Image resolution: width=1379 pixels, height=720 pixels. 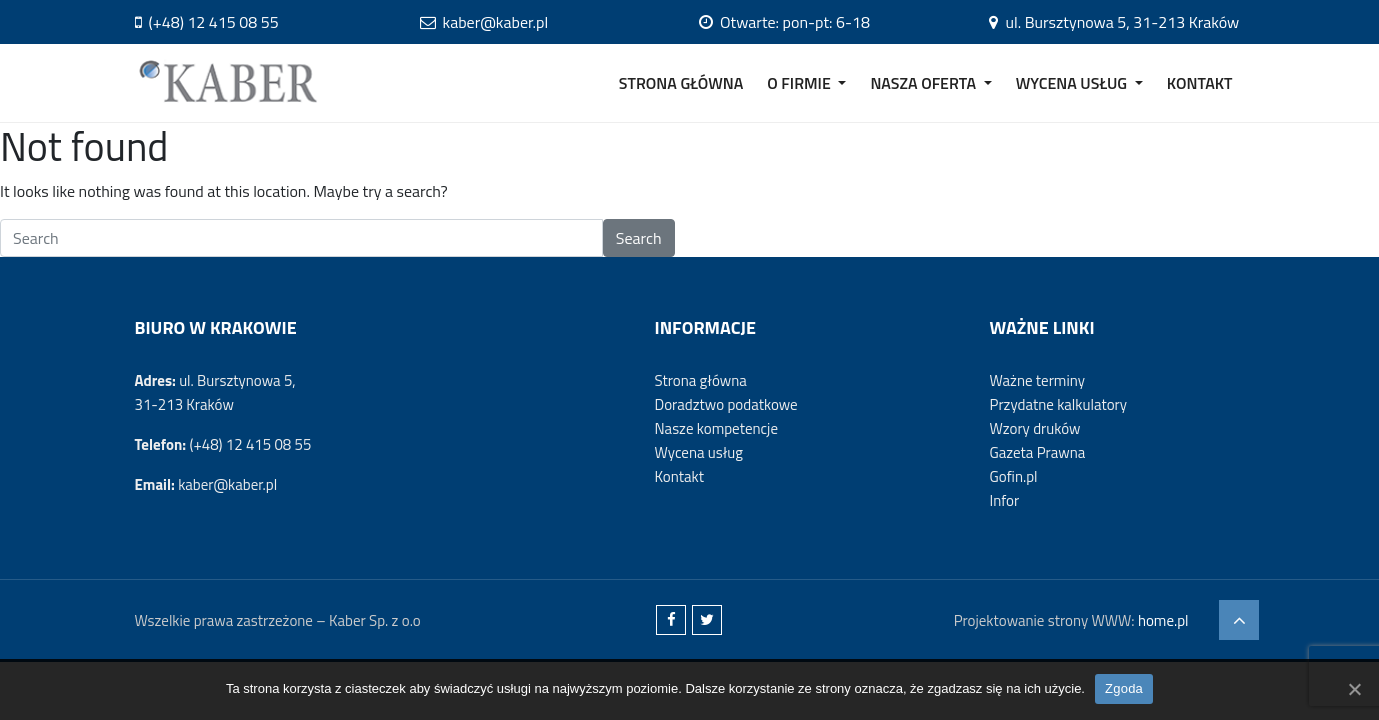 I want to click on [Zgoda], so click(x=1354, y=689).